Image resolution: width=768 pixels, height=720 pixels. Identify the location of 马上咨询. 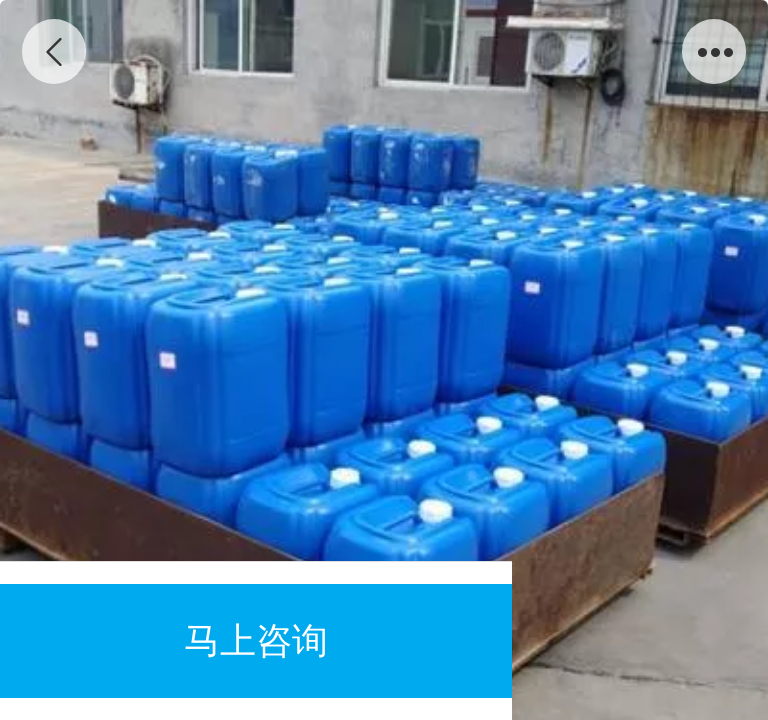
(256, 640).